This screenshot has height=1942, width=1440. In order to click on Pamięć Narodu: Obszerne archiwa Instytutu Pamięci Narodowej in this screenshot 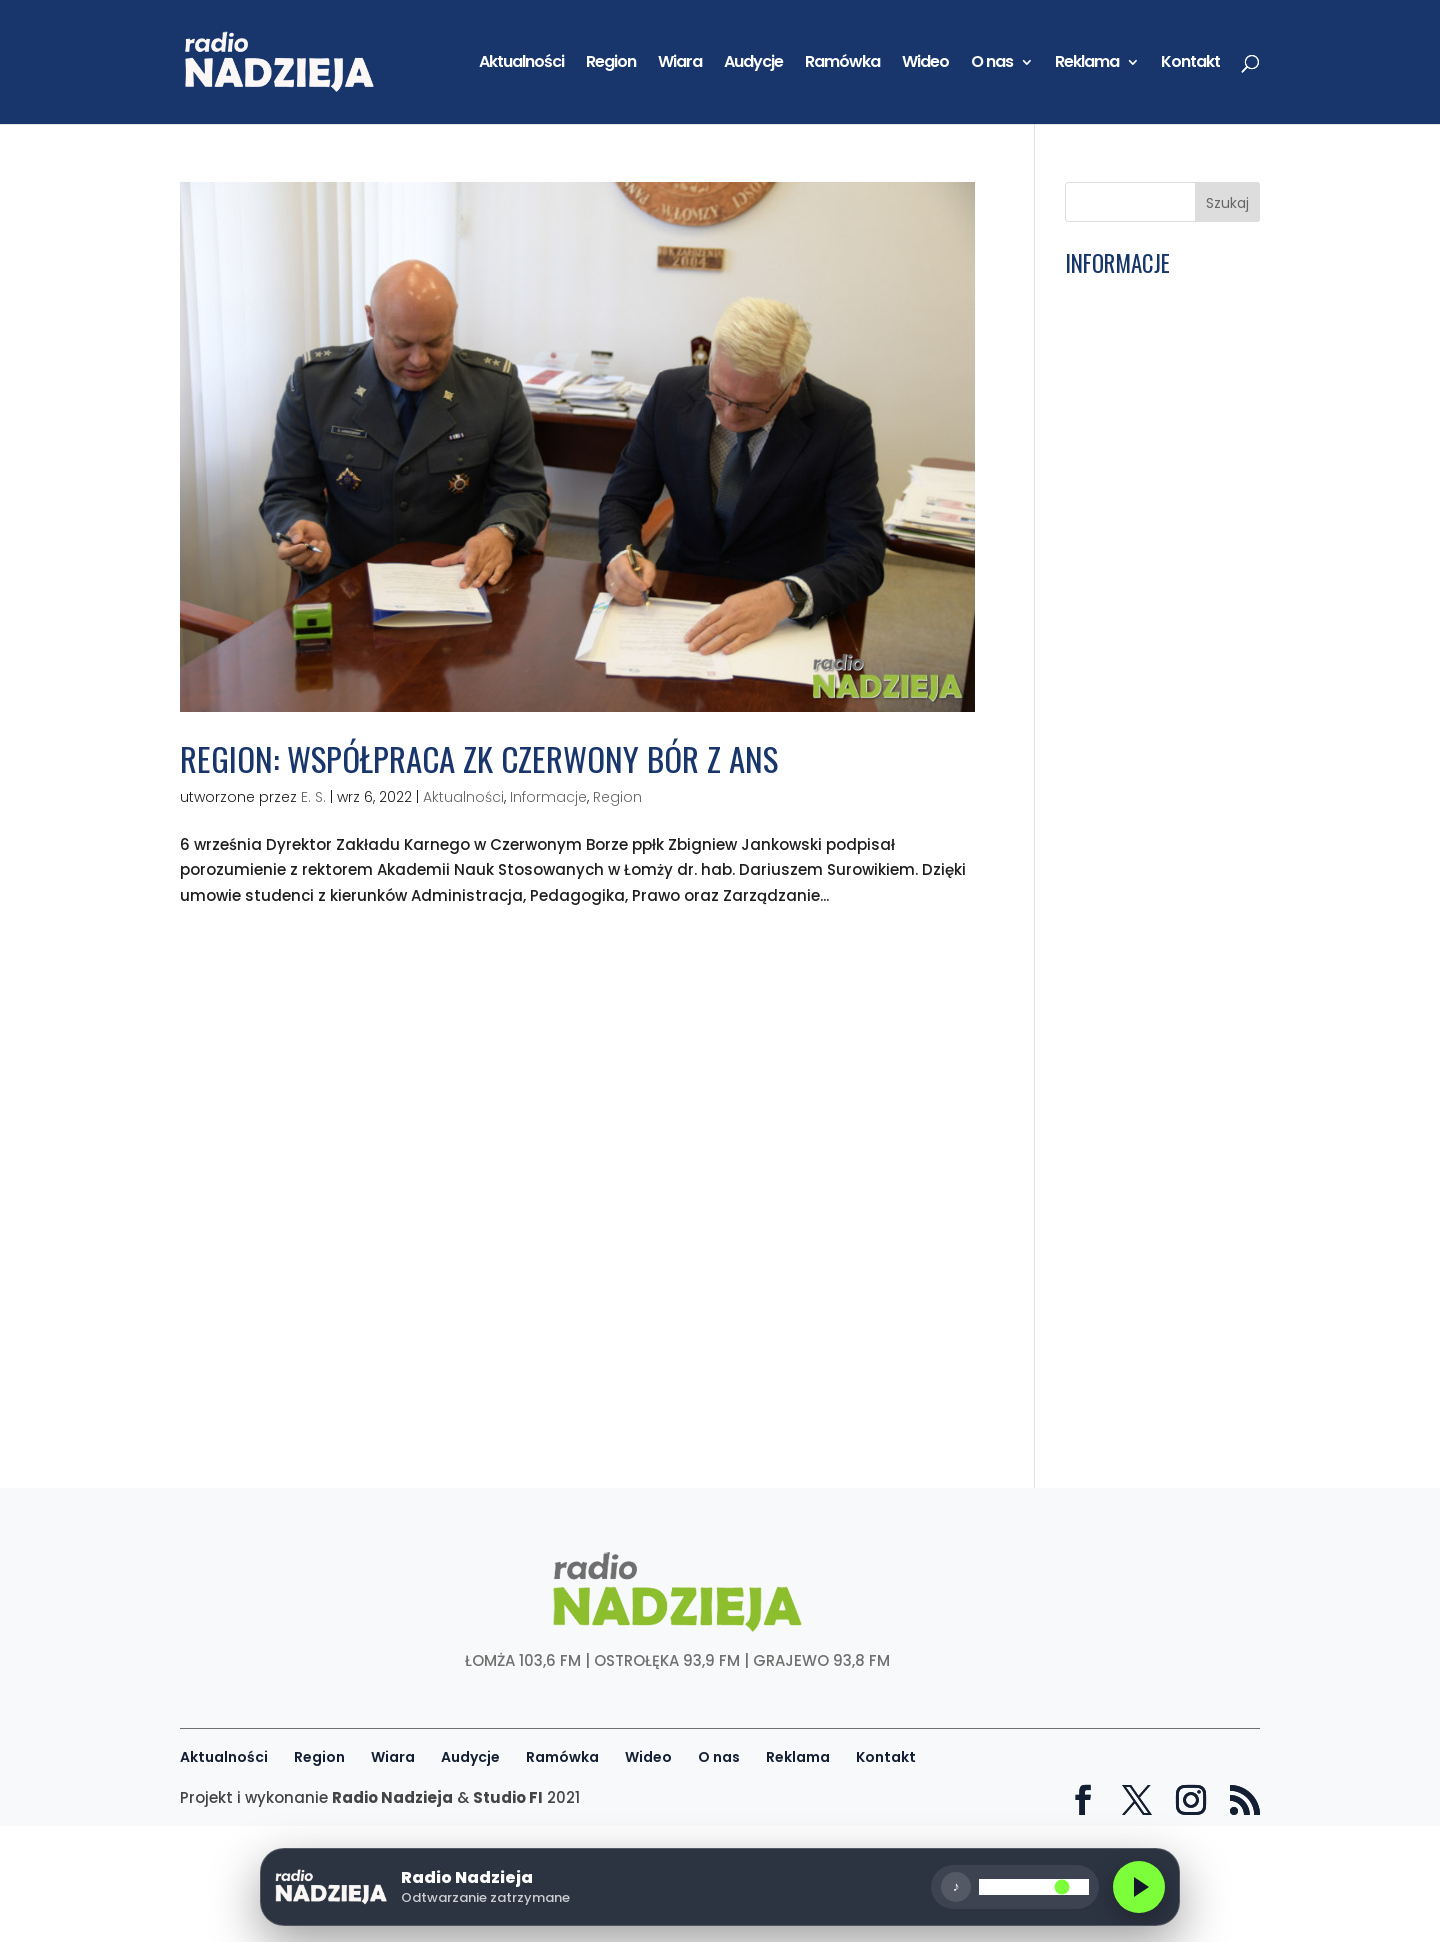, I will do `click(1135, 956)`.